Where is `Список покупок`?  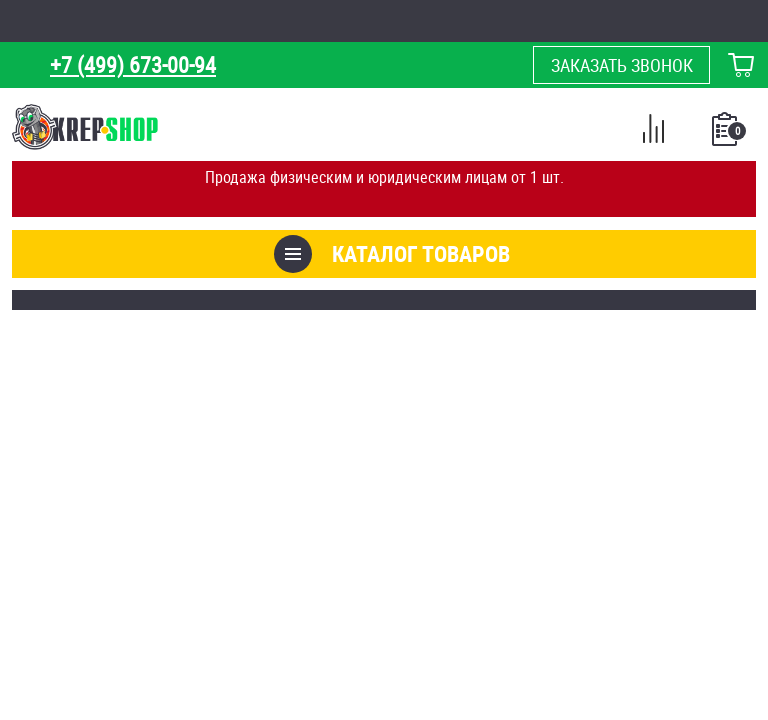 Список покупок is located at coordinates (726, 135).